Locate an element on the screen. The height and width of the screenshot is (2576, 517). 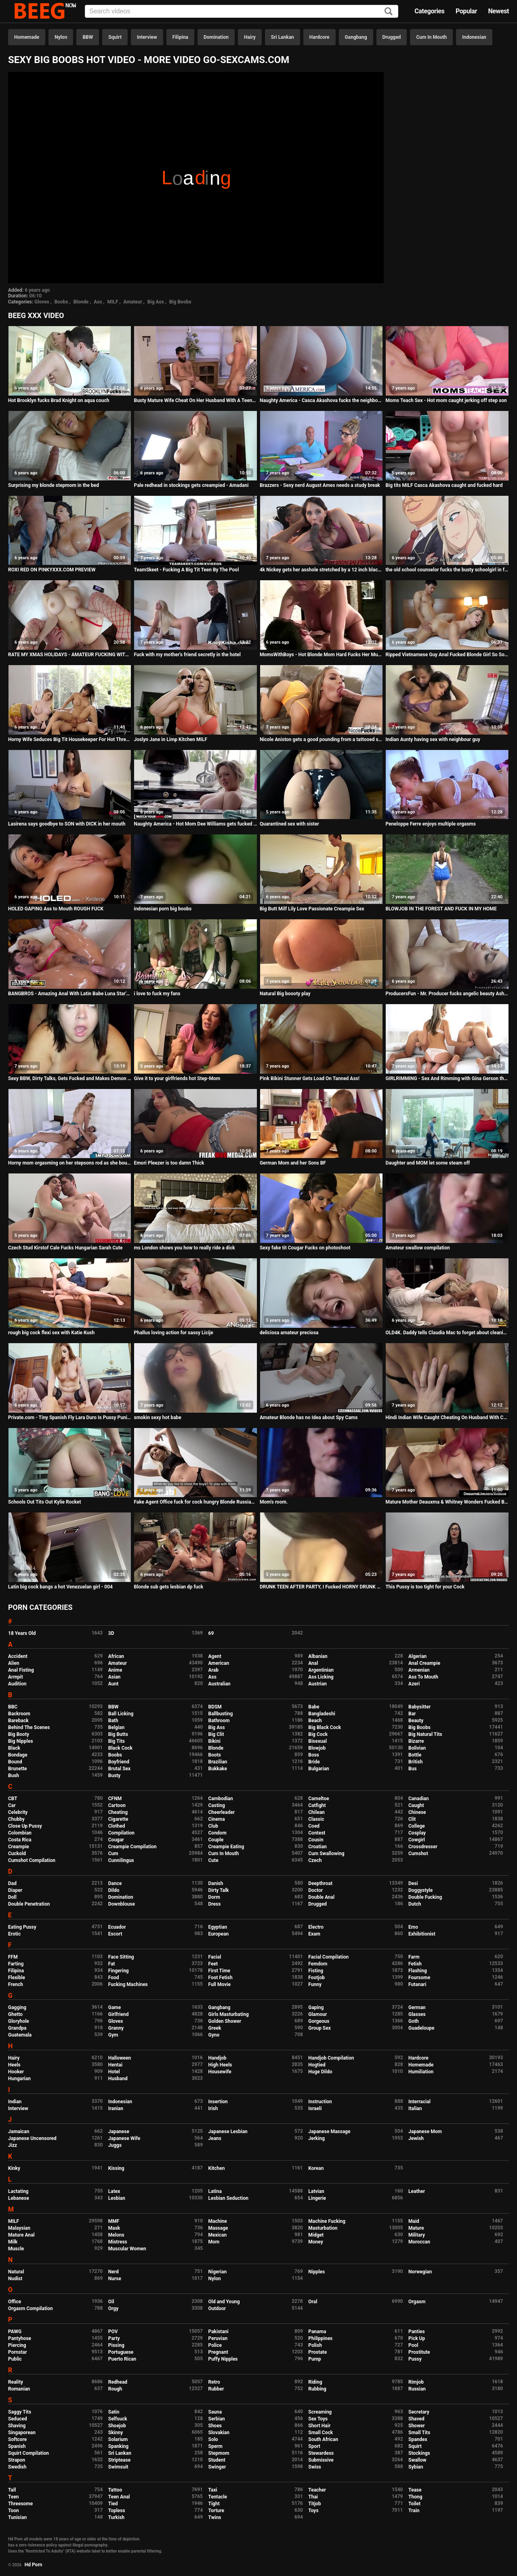
Latin big cock bangs a hot Venezuelan girl - 004 is located at coordinates (60, 1587).